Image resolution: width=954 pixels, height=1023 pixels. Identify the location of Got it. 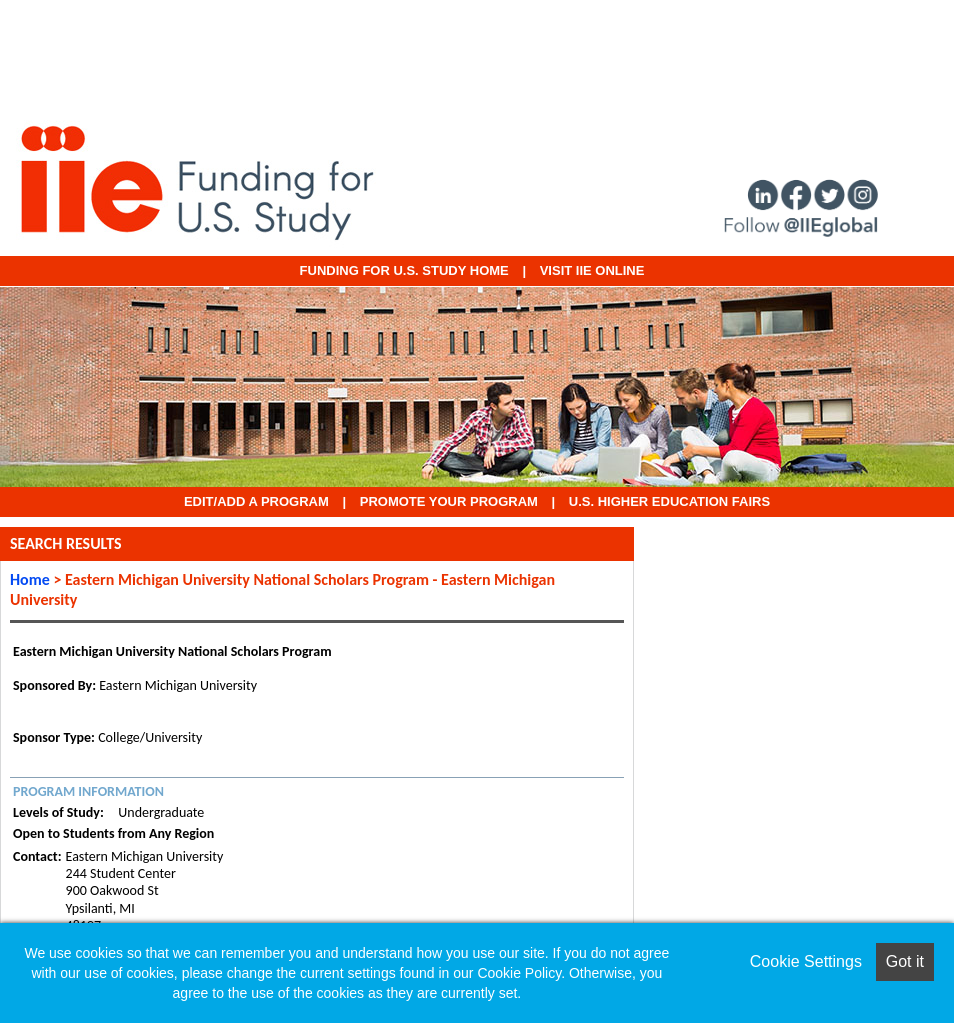
(905, 961).